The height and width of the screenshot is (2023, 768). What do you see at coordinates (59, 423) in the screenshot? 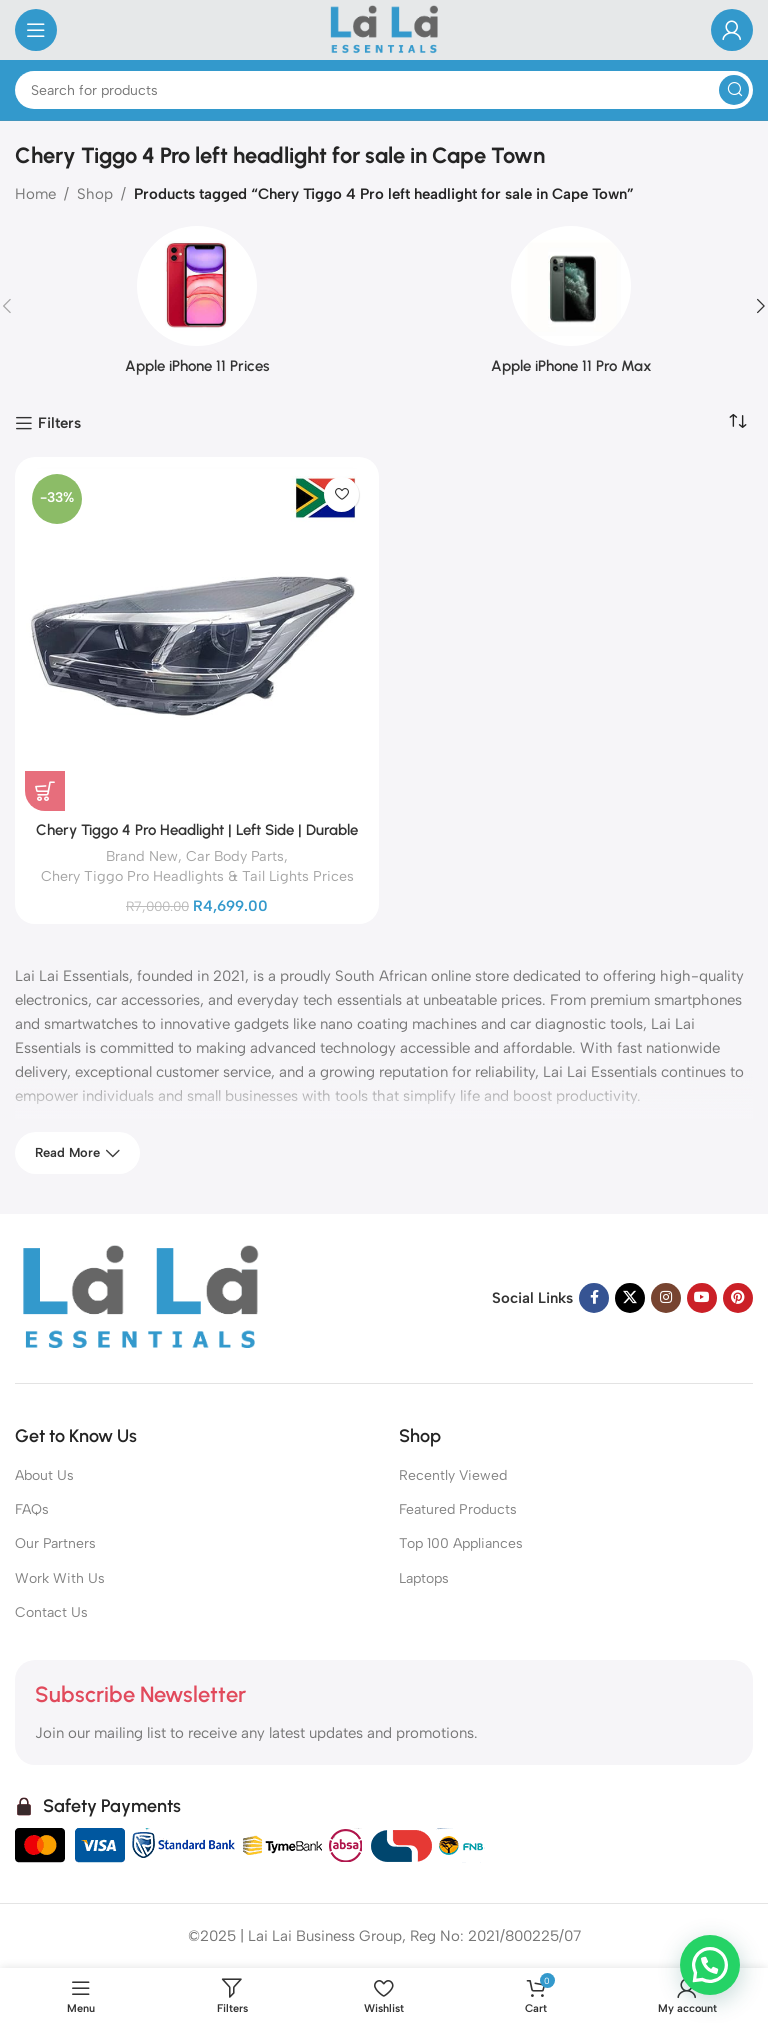
I see `Filters` at bounding box center [59, 423].